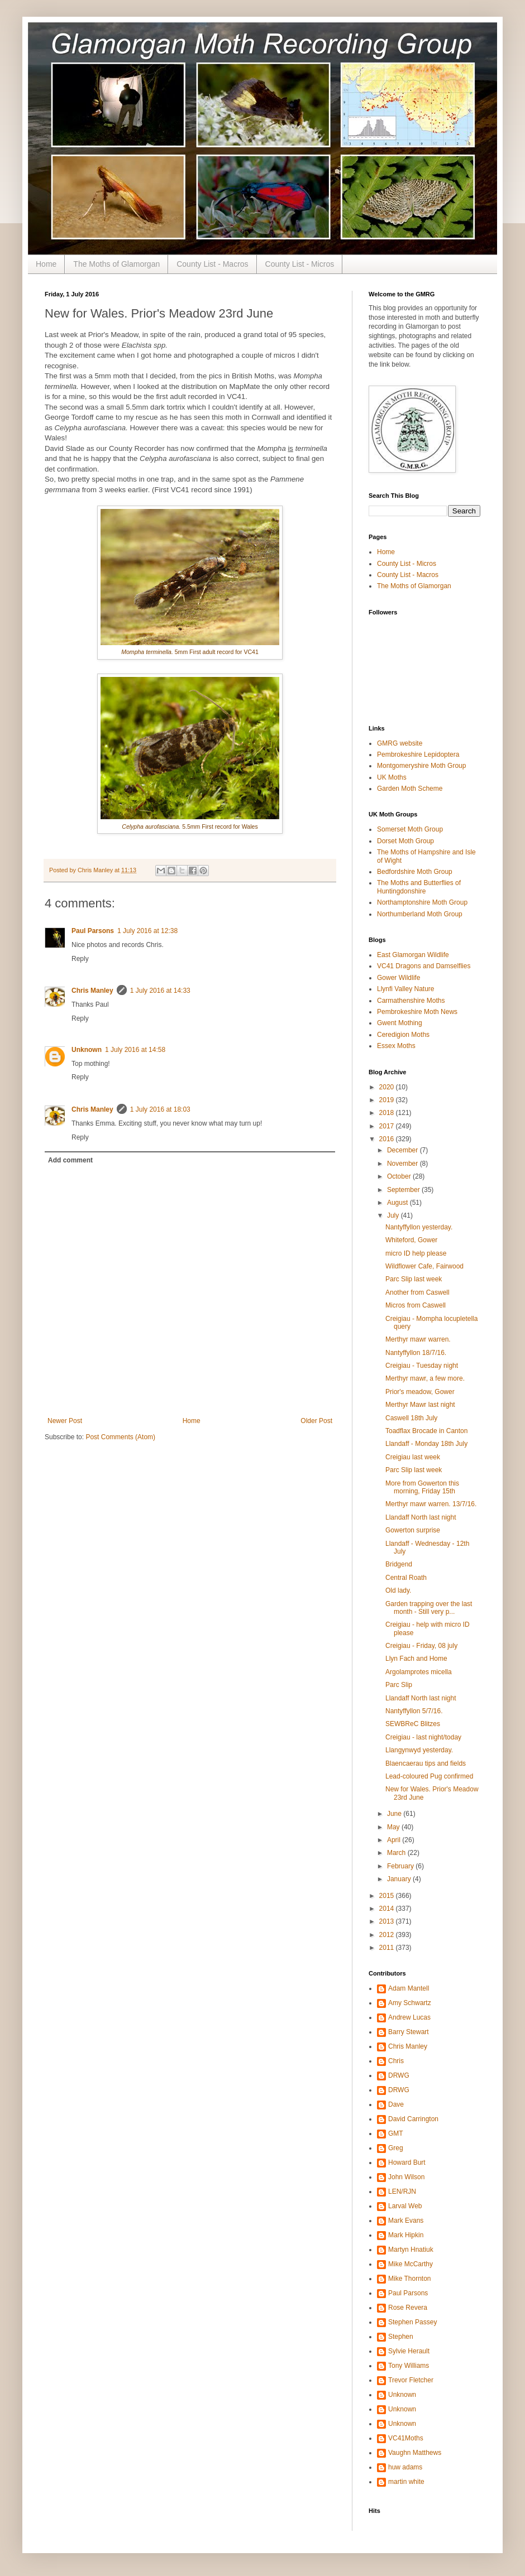 This screenshot has height=2576, width=525. What do you see at coordinates (70, 1160) in the screenshot?
I see `Add comment` at bounding box center [70, 1160].